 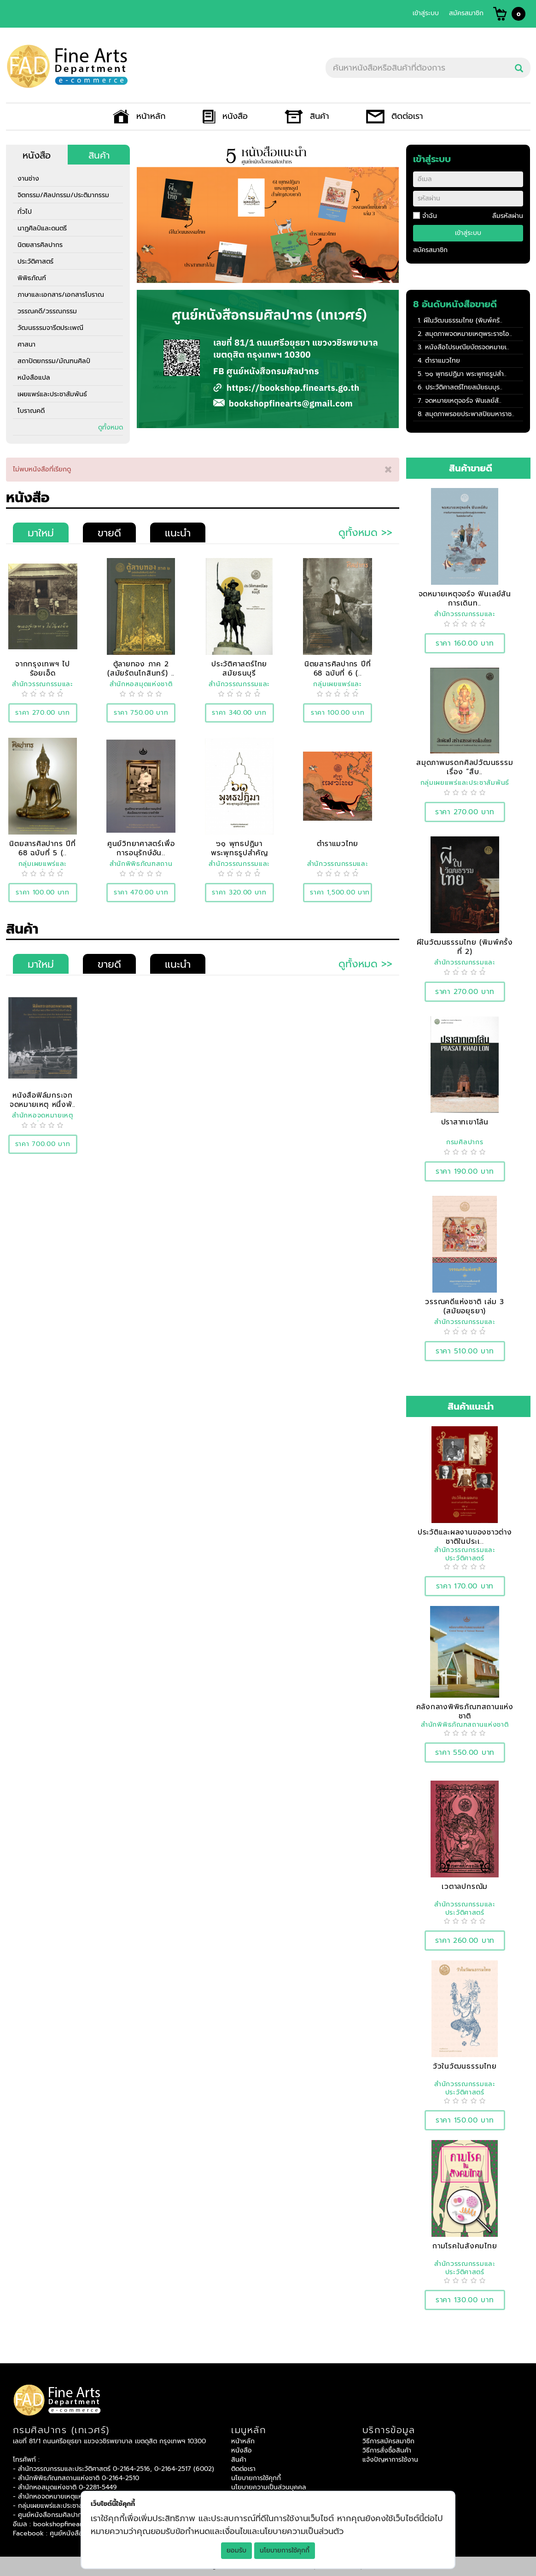 I want to click on ราคา 700.00 บาท, so click(x=42, y=1144).